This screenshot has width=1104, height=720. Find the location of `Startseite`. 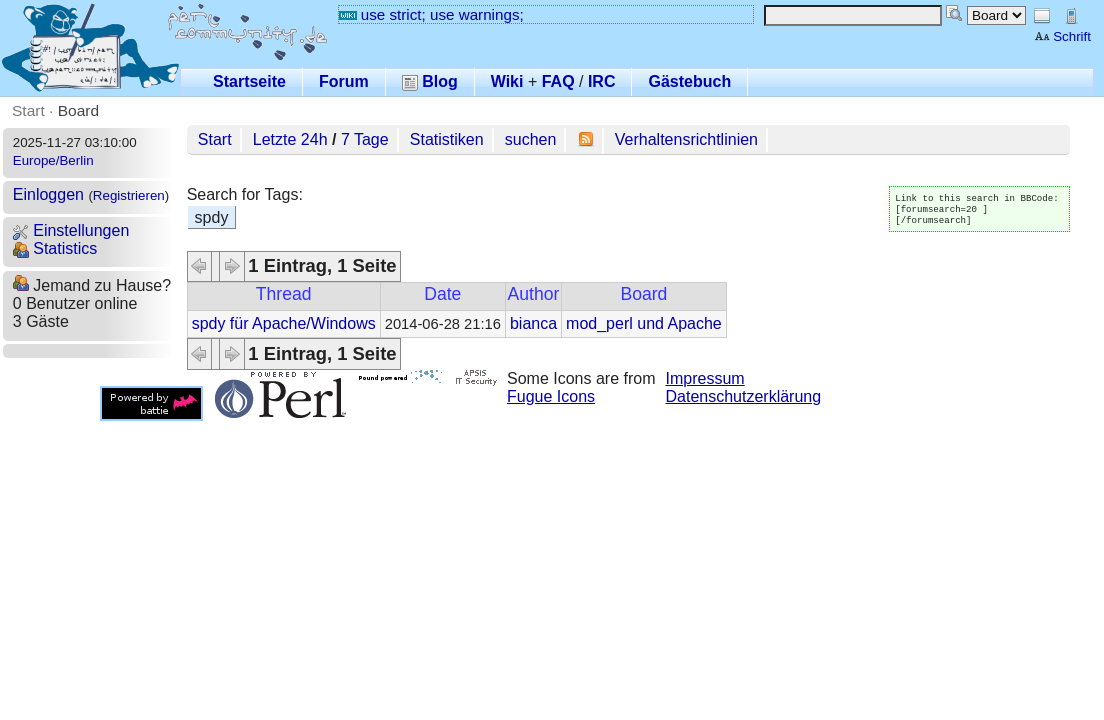

Startseite is located at coordinates (249, 81).